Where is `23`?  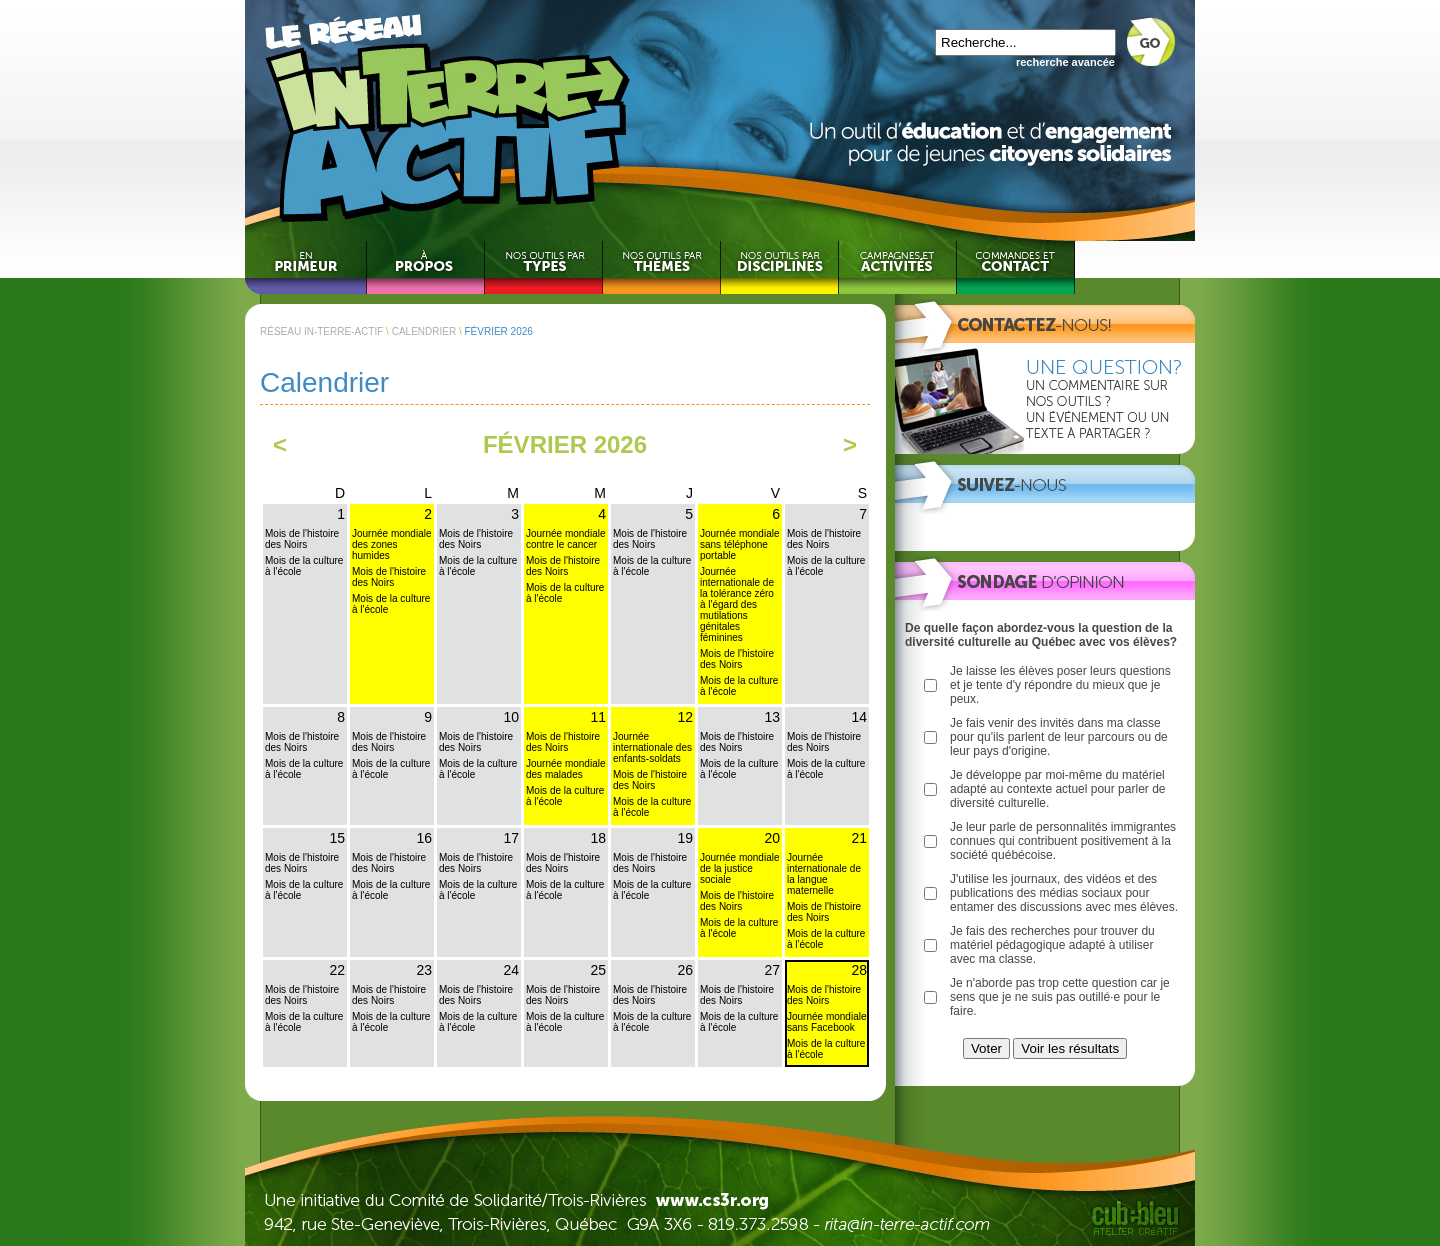
23 is located at coordinates (424, 970).